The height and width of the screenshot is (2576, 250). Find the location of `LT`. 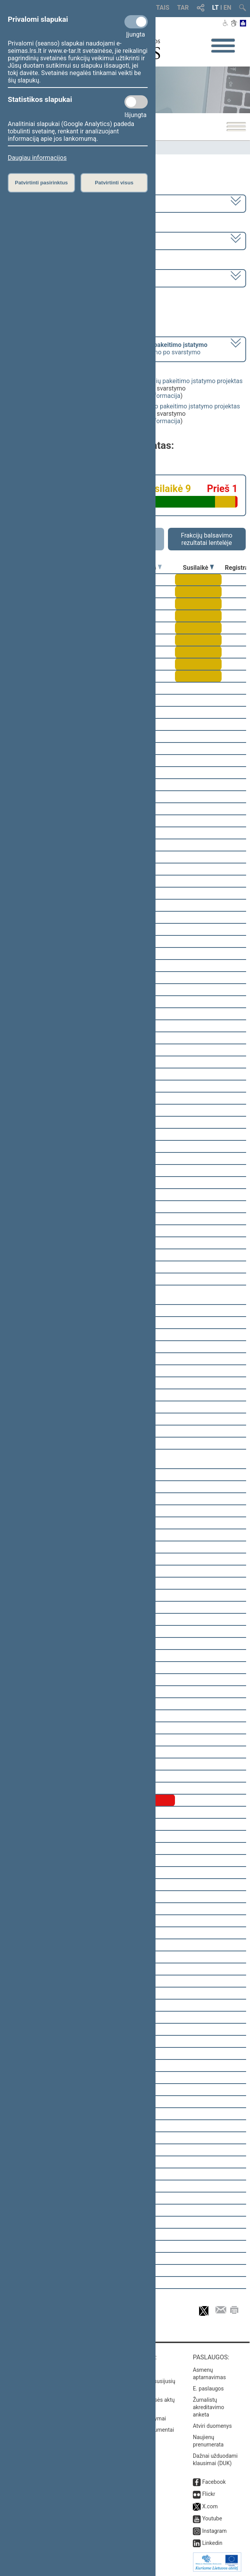

LT is located at coordinates (215, 7).